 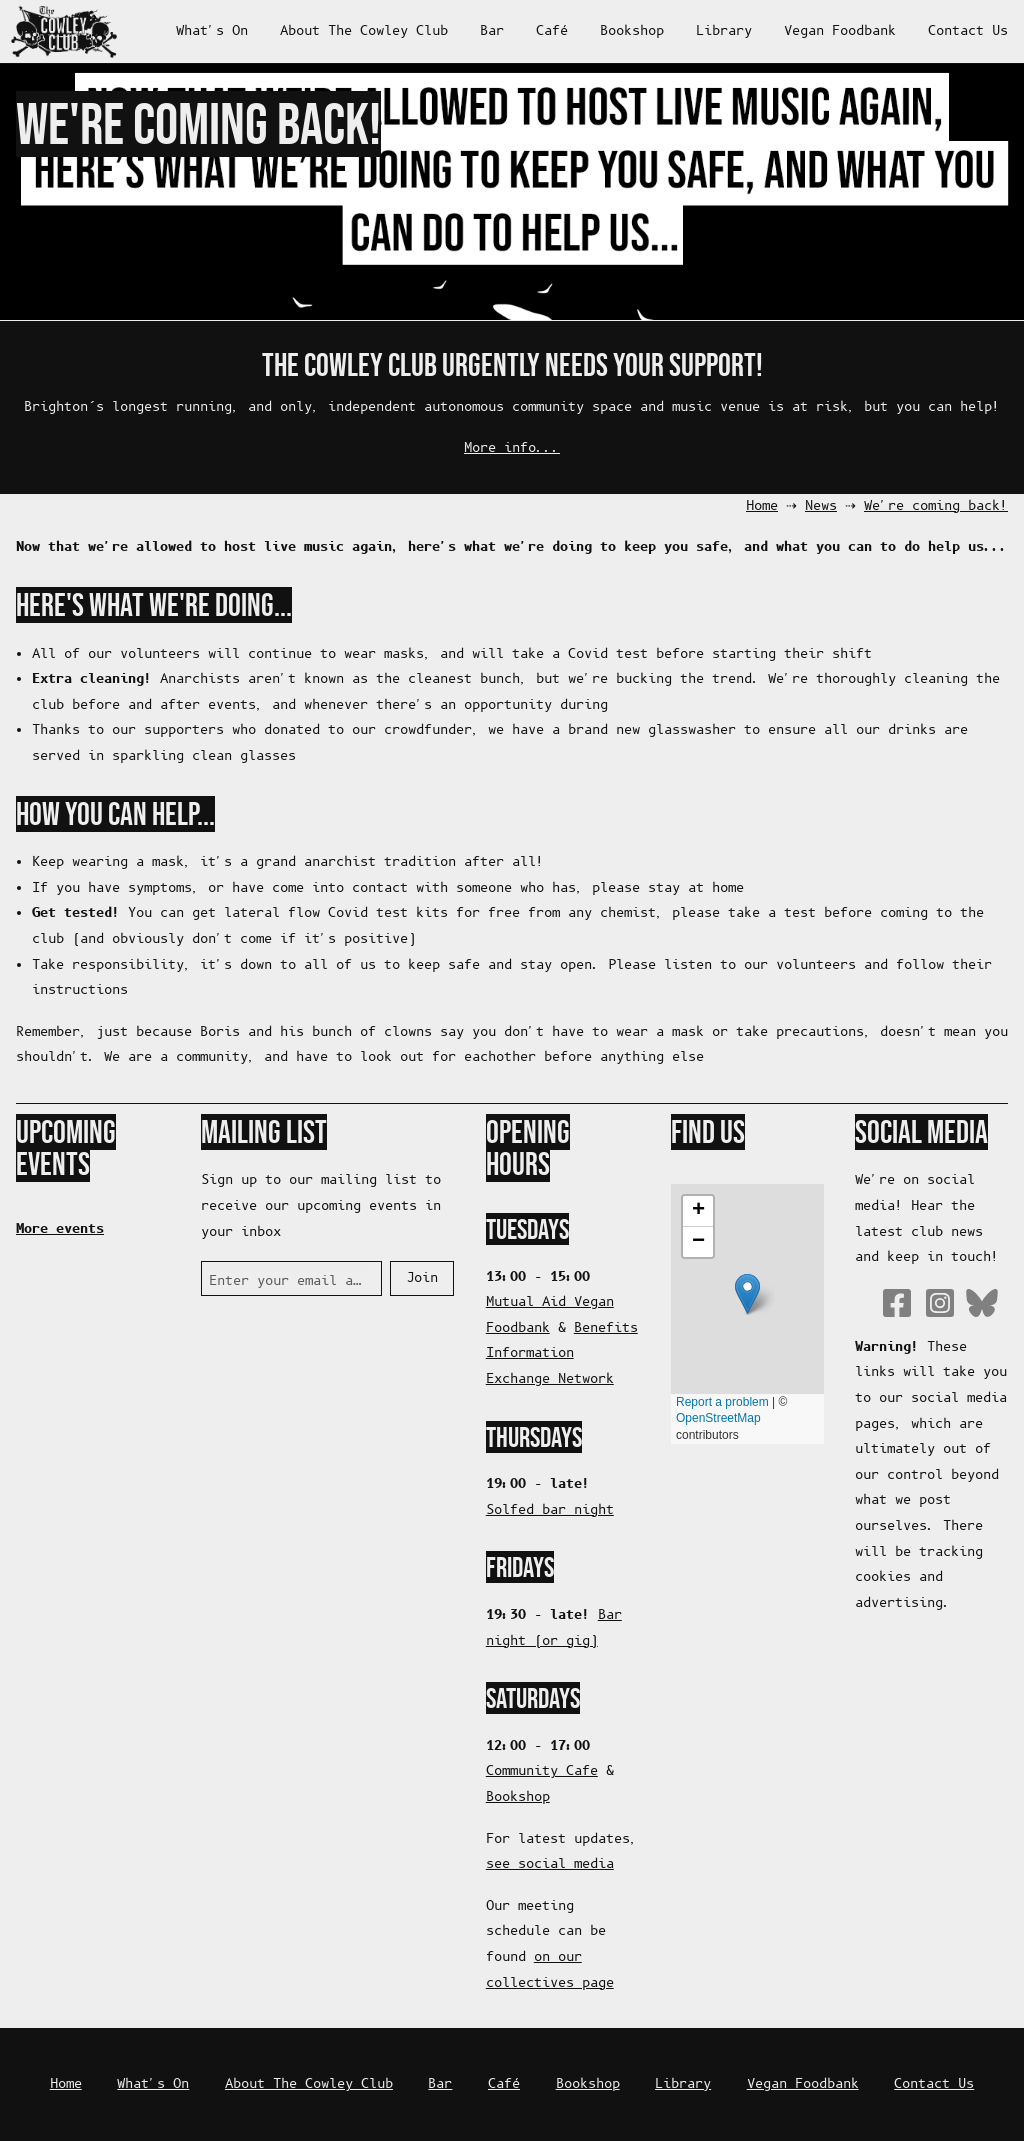 I want to click on More info..., so click(x=512, y=448).